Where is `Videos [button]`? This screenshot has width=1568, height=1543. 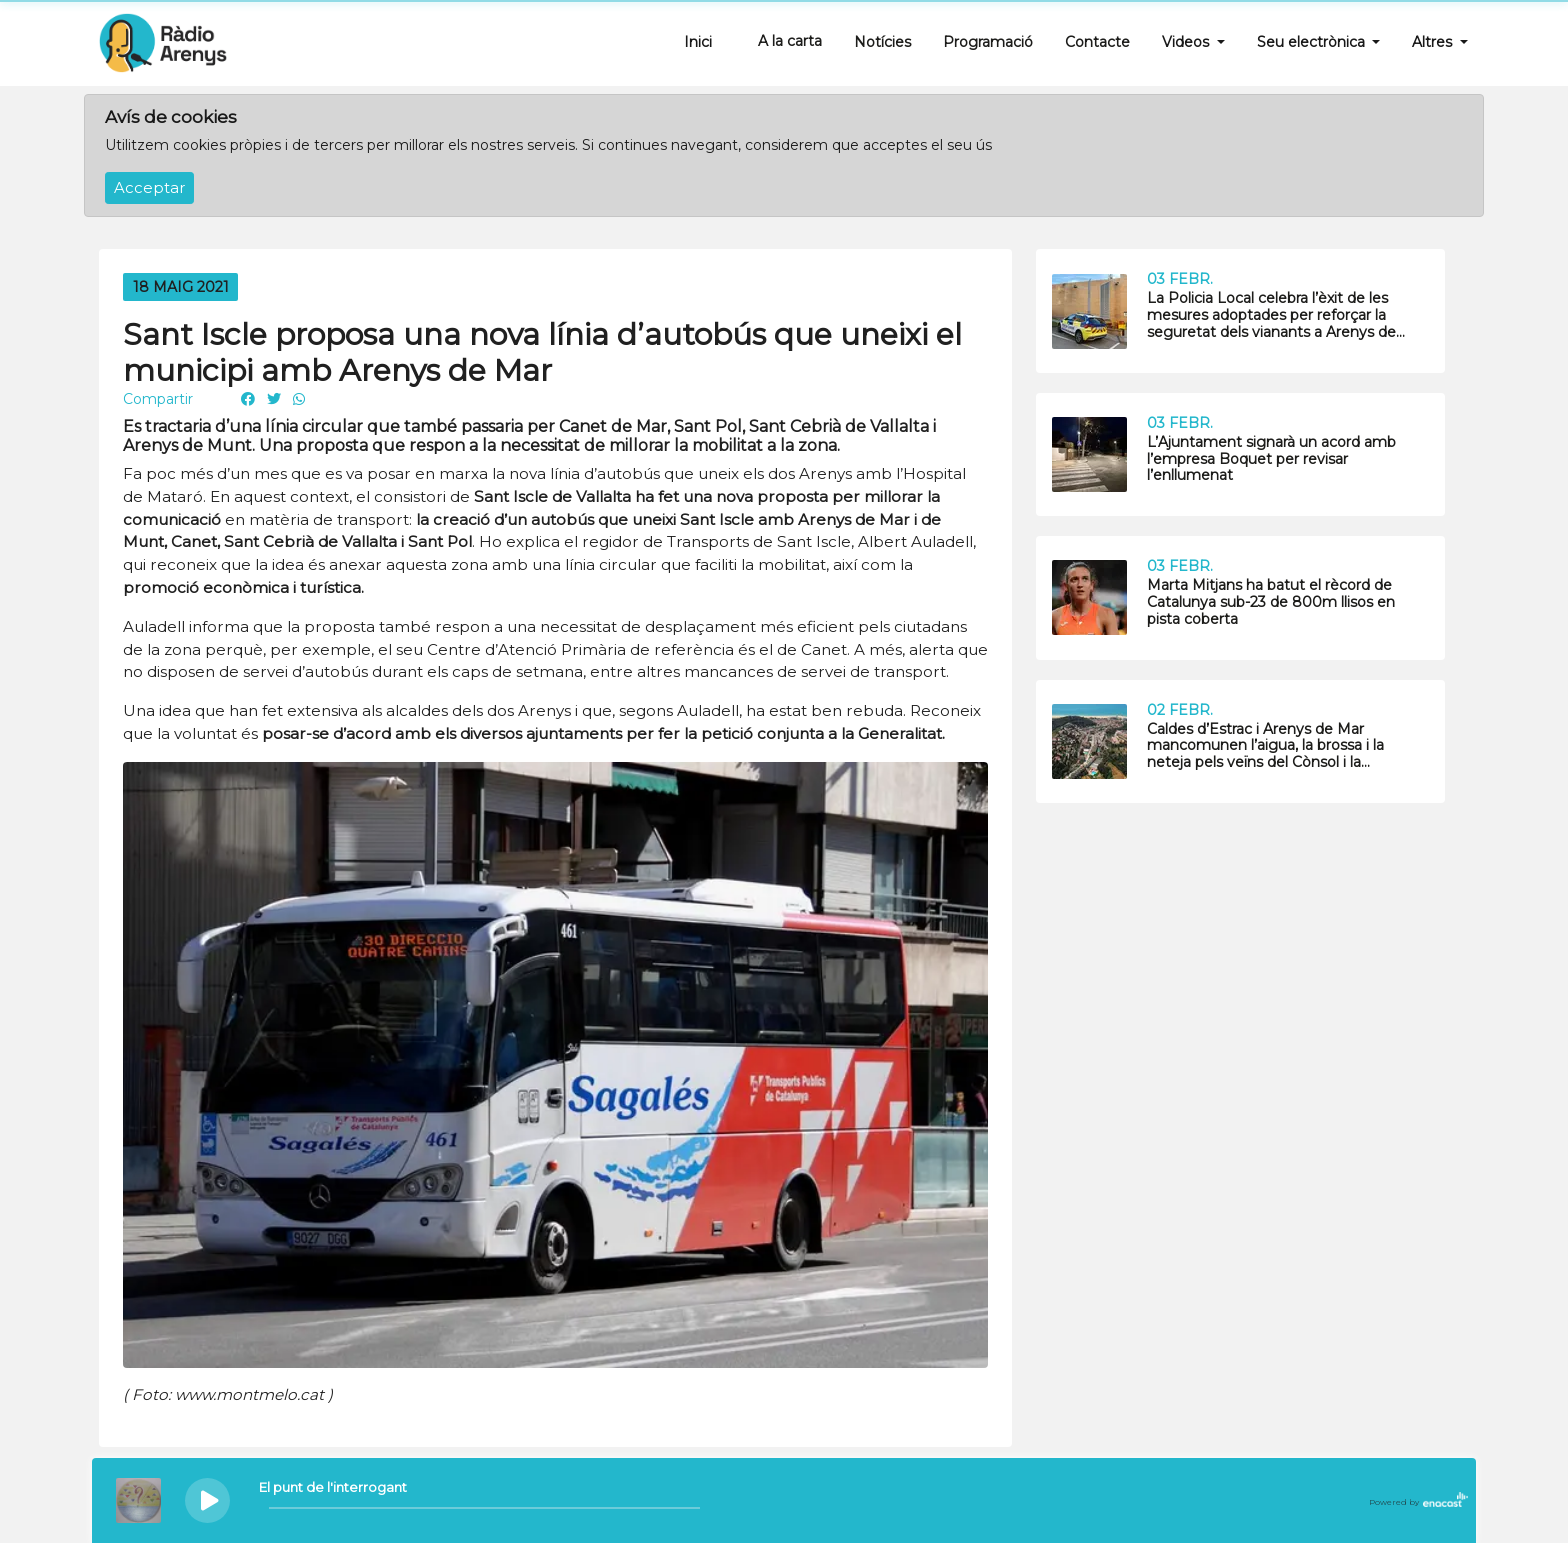
Videos [button] is located at coordinates (1187, 42).